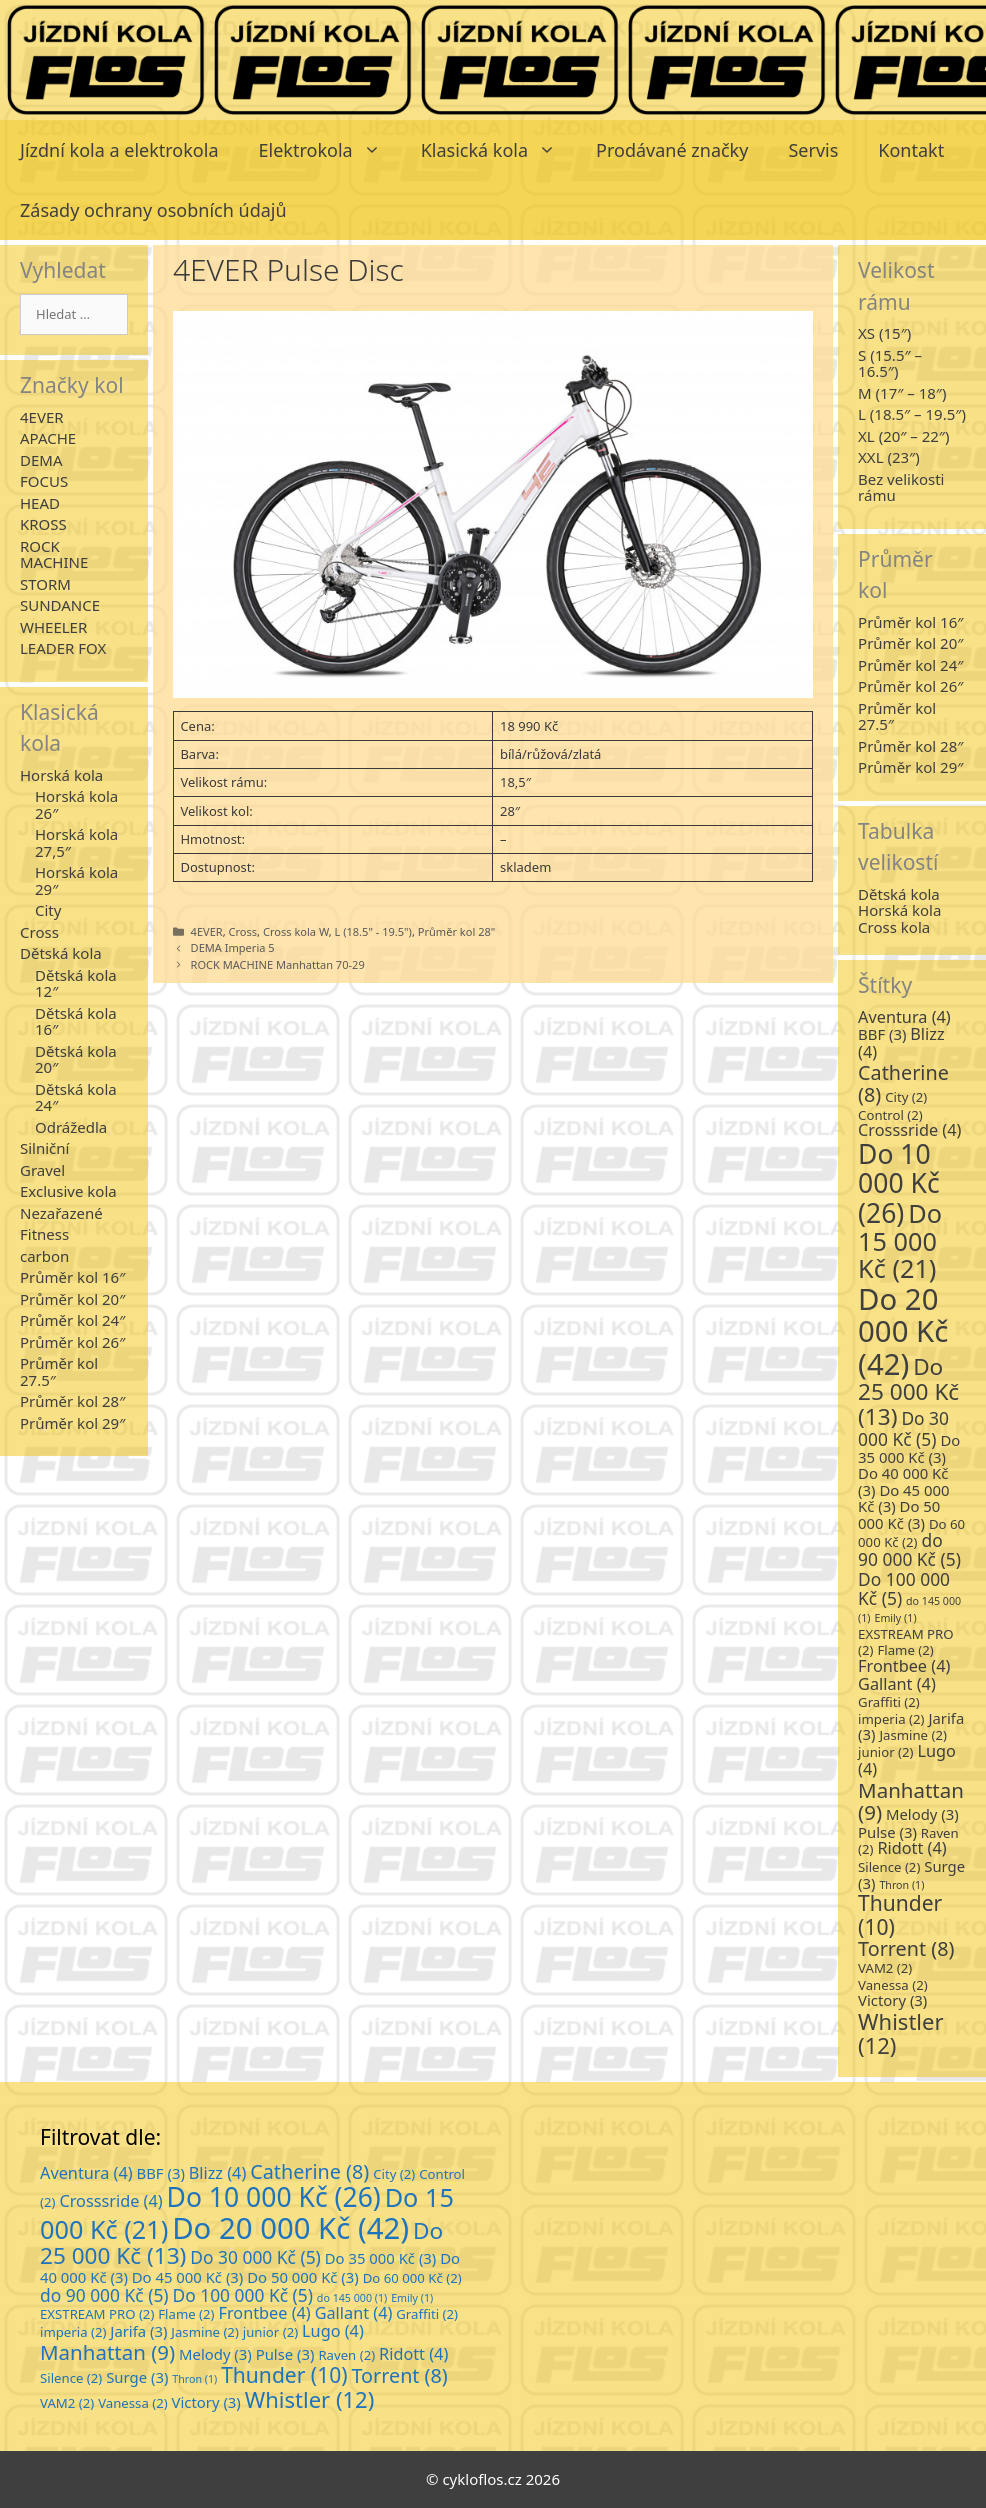 This screenshot has width=986, height=2508. Describe the element at coordinates (906, 1097) in the screenshot. I see `City [City (2 položky)]` at that location.